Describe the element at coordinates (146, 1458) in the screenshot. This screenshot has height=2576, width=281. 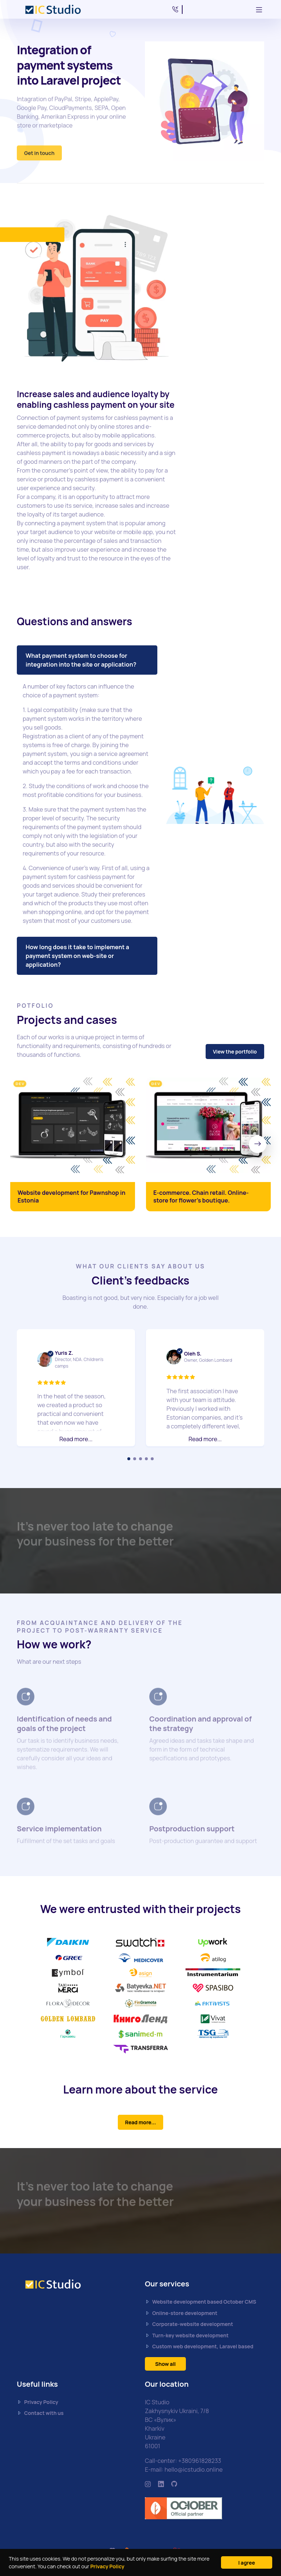
I see `[Carousel Page 4]` at that location.